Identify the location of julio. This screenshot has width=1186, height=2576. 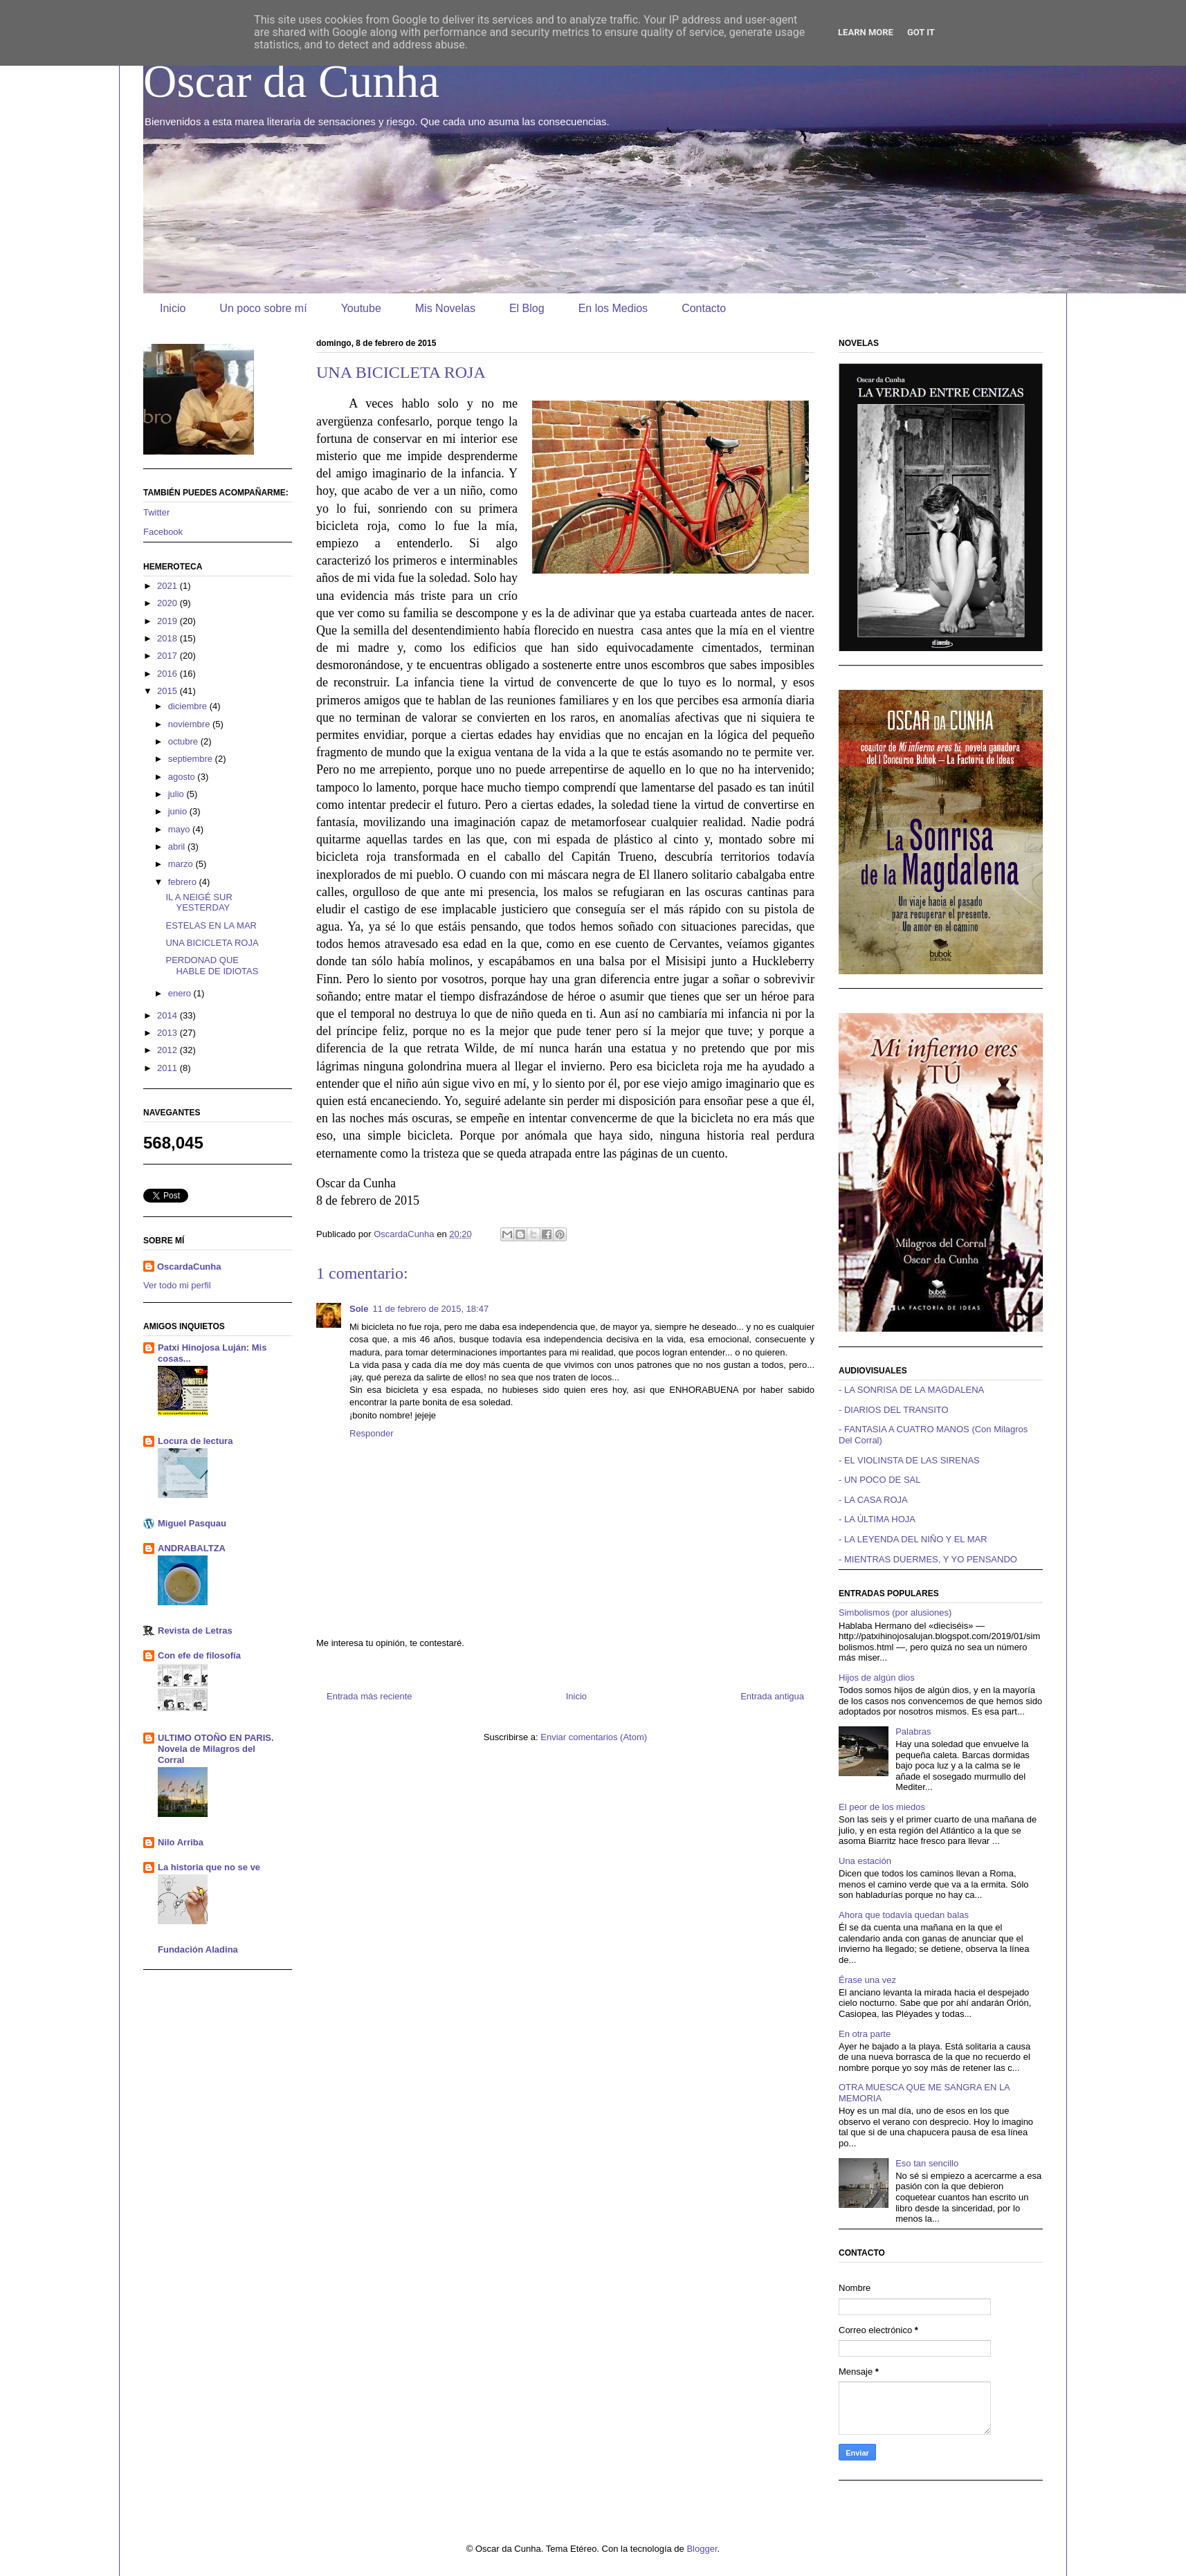
(177, 794).